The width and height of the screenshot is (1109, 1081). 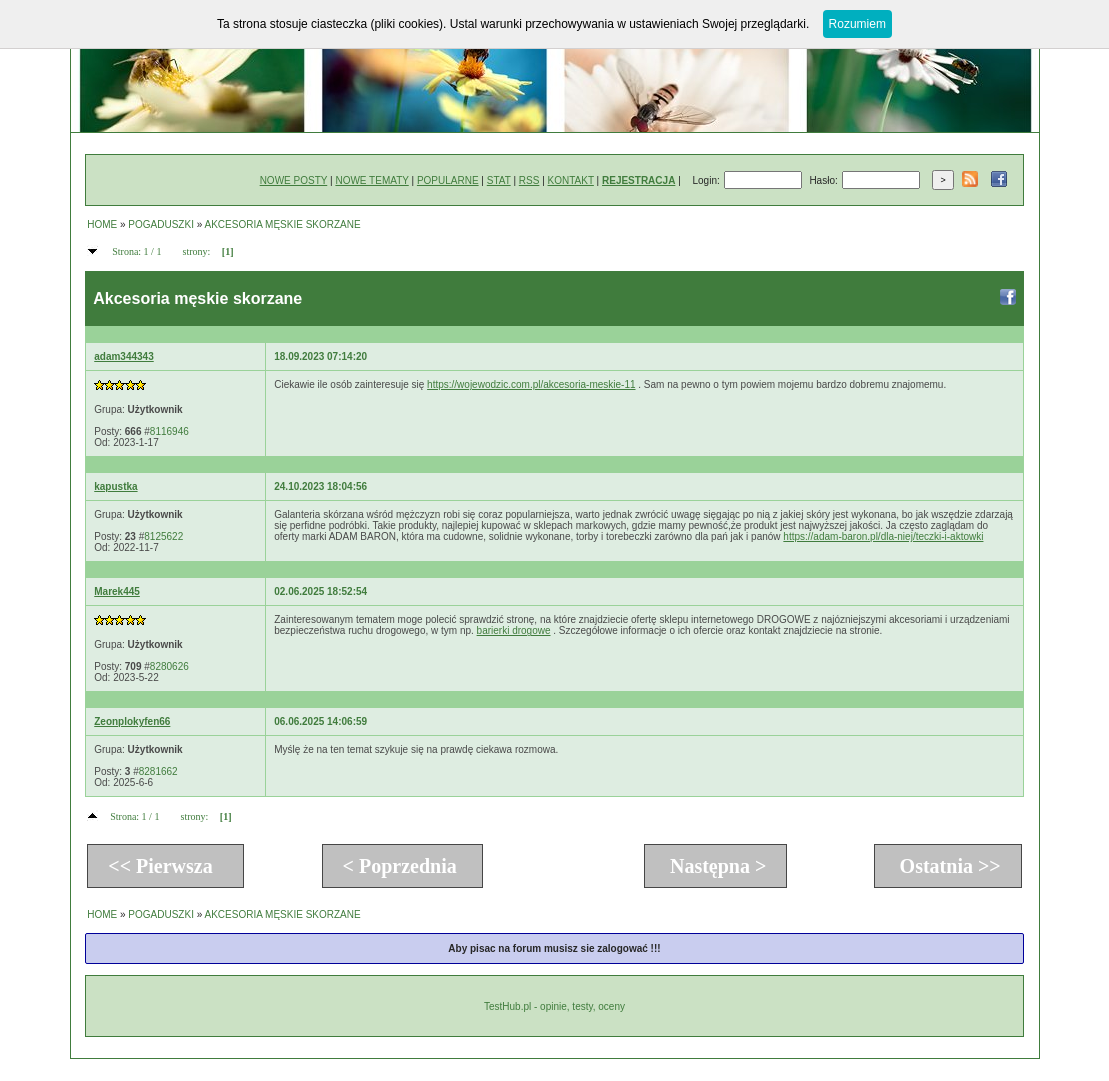 I want to click on Rozumiem, so click(x=857, y=24).